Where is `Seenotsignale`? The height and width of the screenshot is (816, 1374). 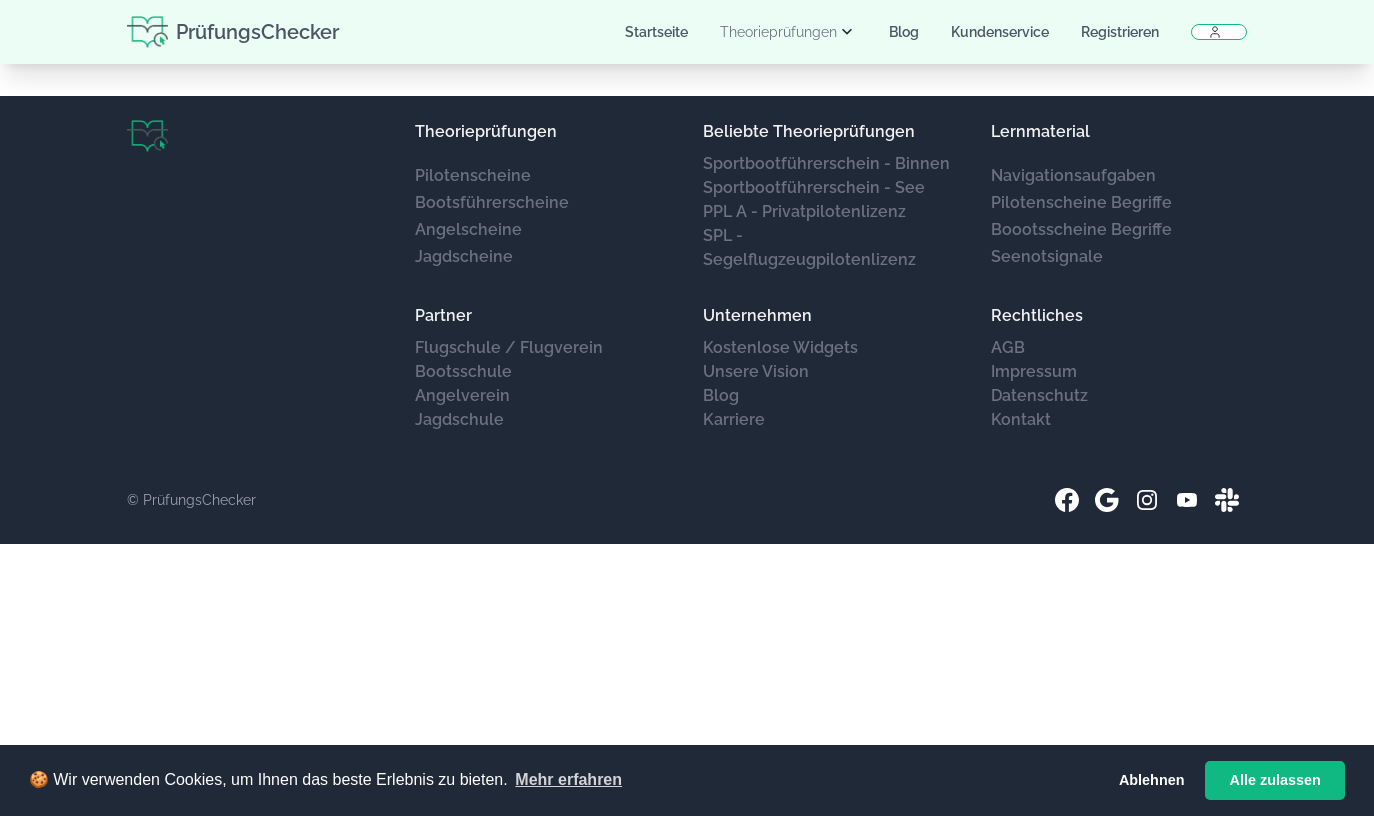
Seenotsignale is located at coordinates (1047, 256).